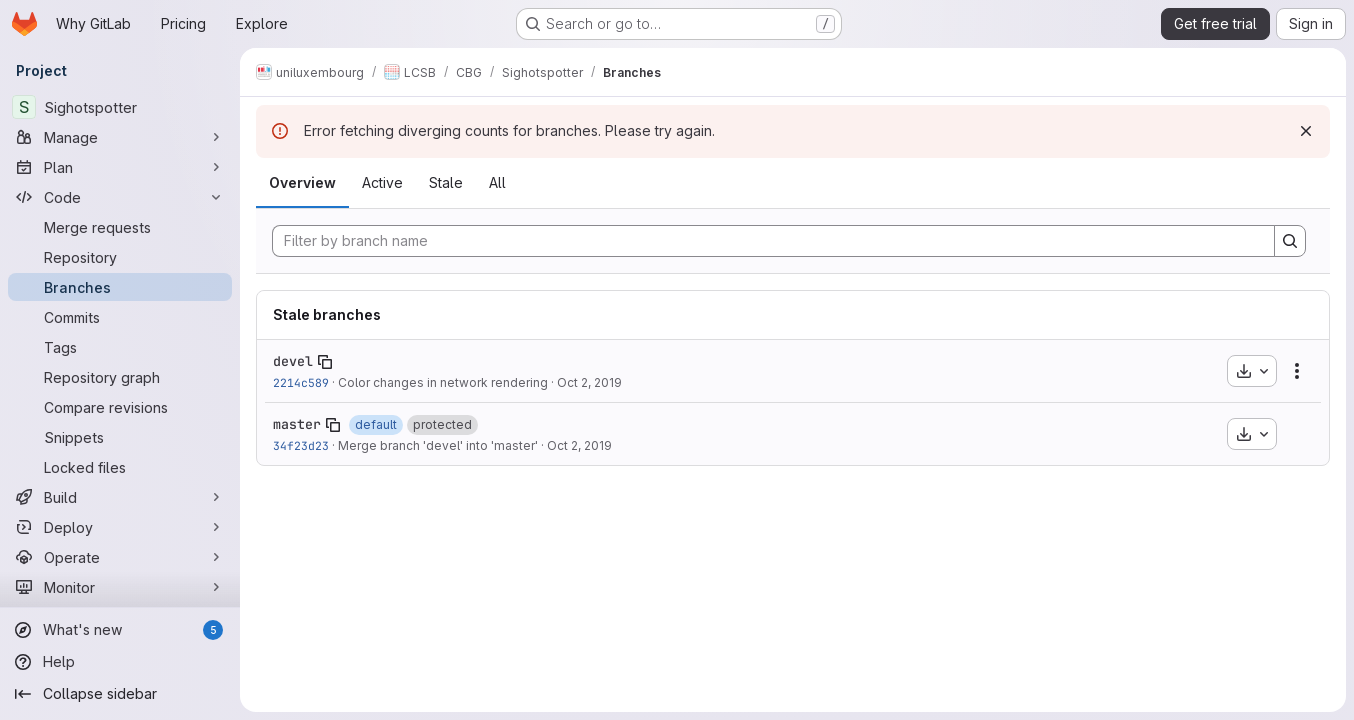 This screenshot has width=1354, height=720. What do you see at coordinates (120, 287) in the screenshot?
I see `[Branches]` at bounding box center [120, 287].